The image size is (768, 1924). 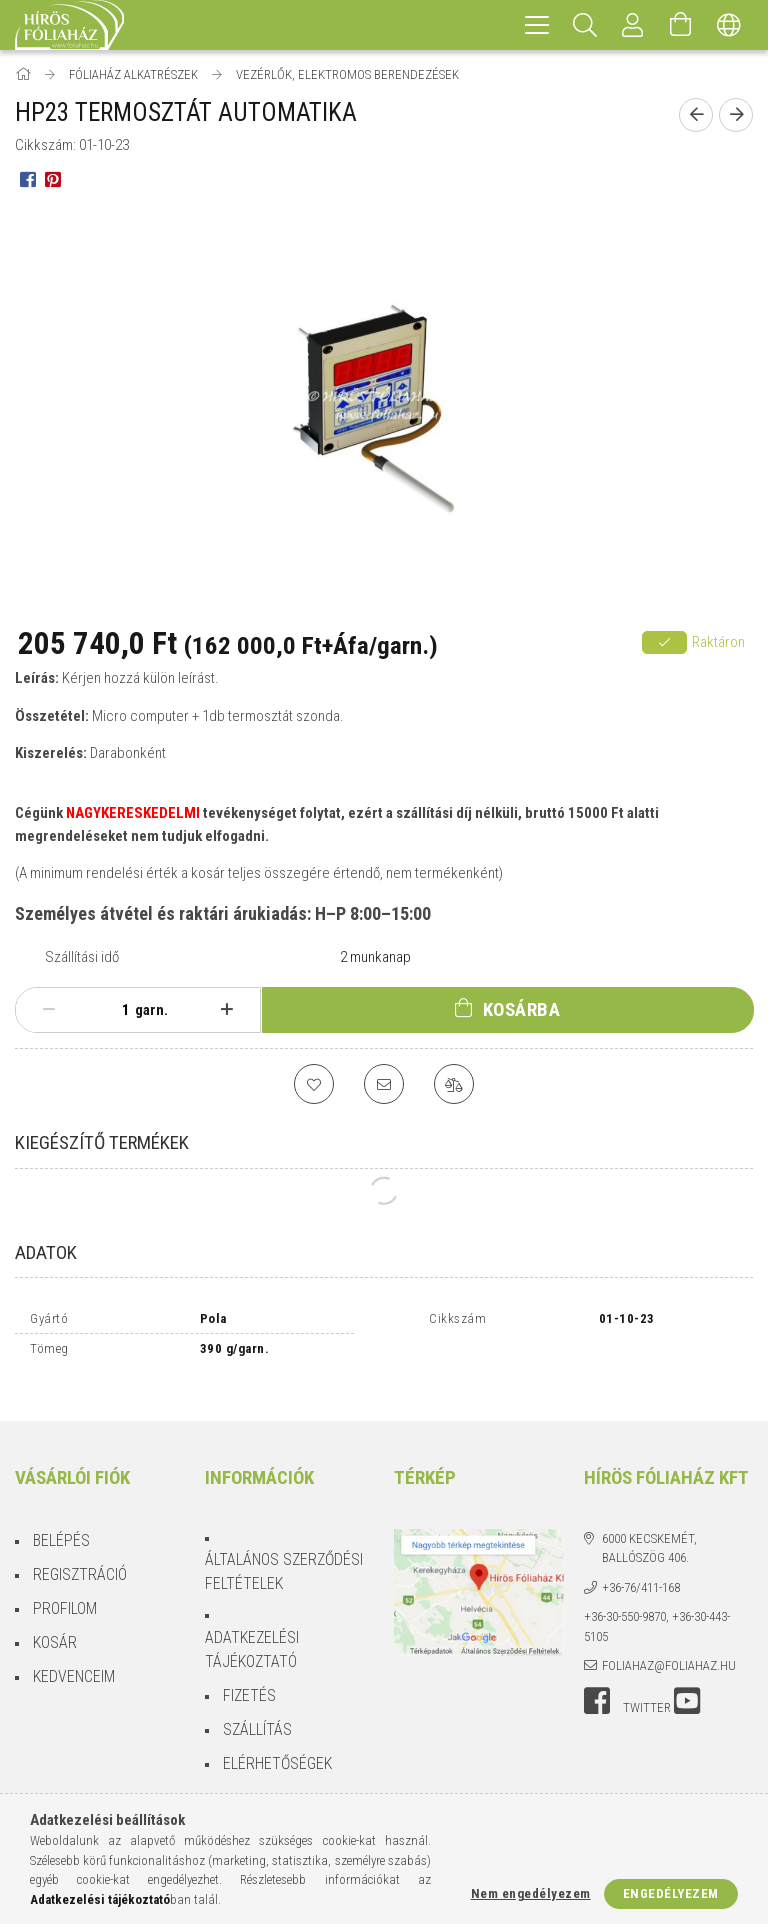 I want to click on Kiegészítő termékek [tab], so click(x=102, y=1142).